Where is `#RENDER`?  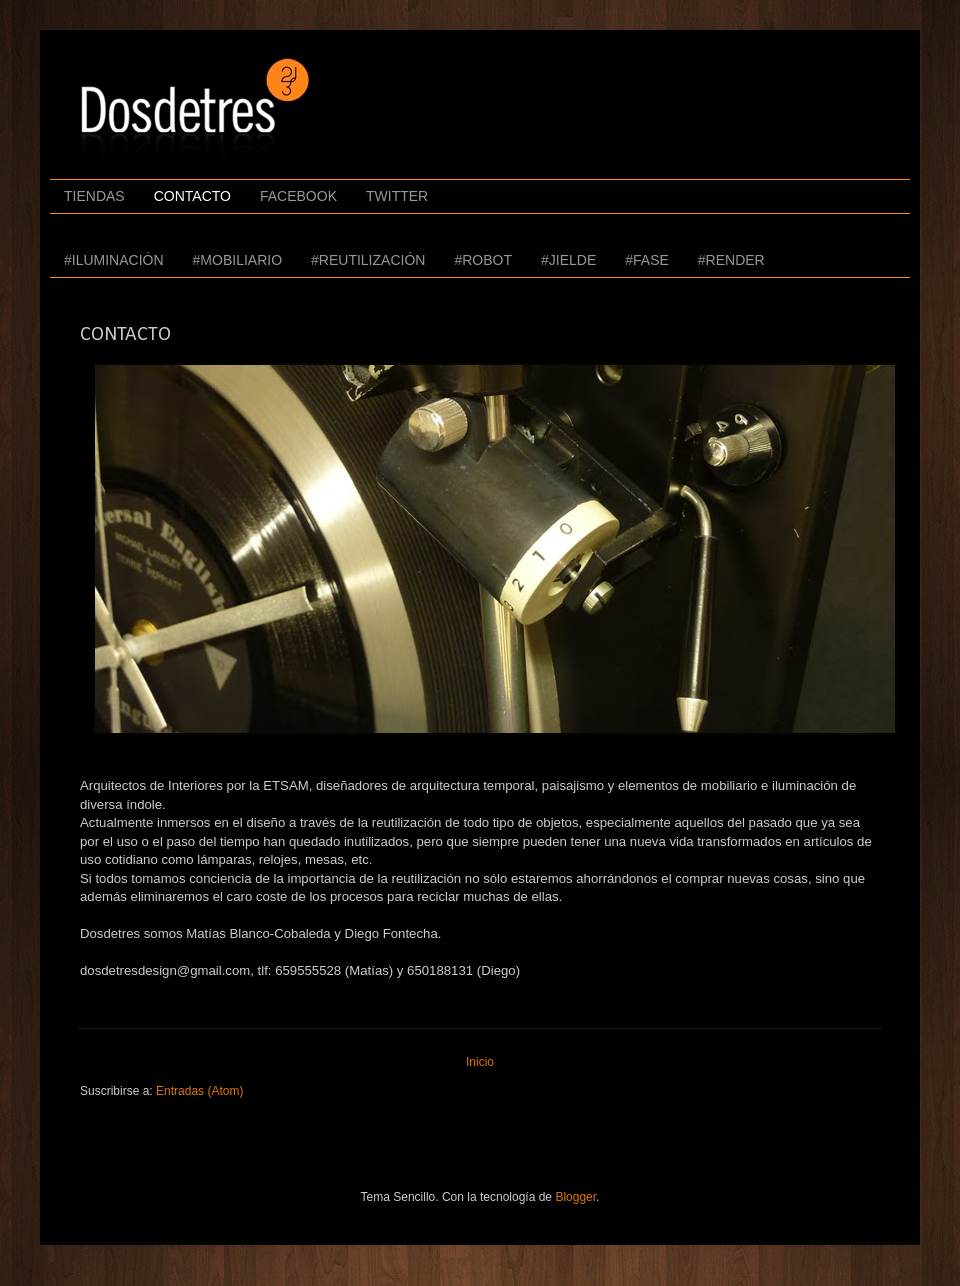
#RENDER is located at coordinates (731, 260).